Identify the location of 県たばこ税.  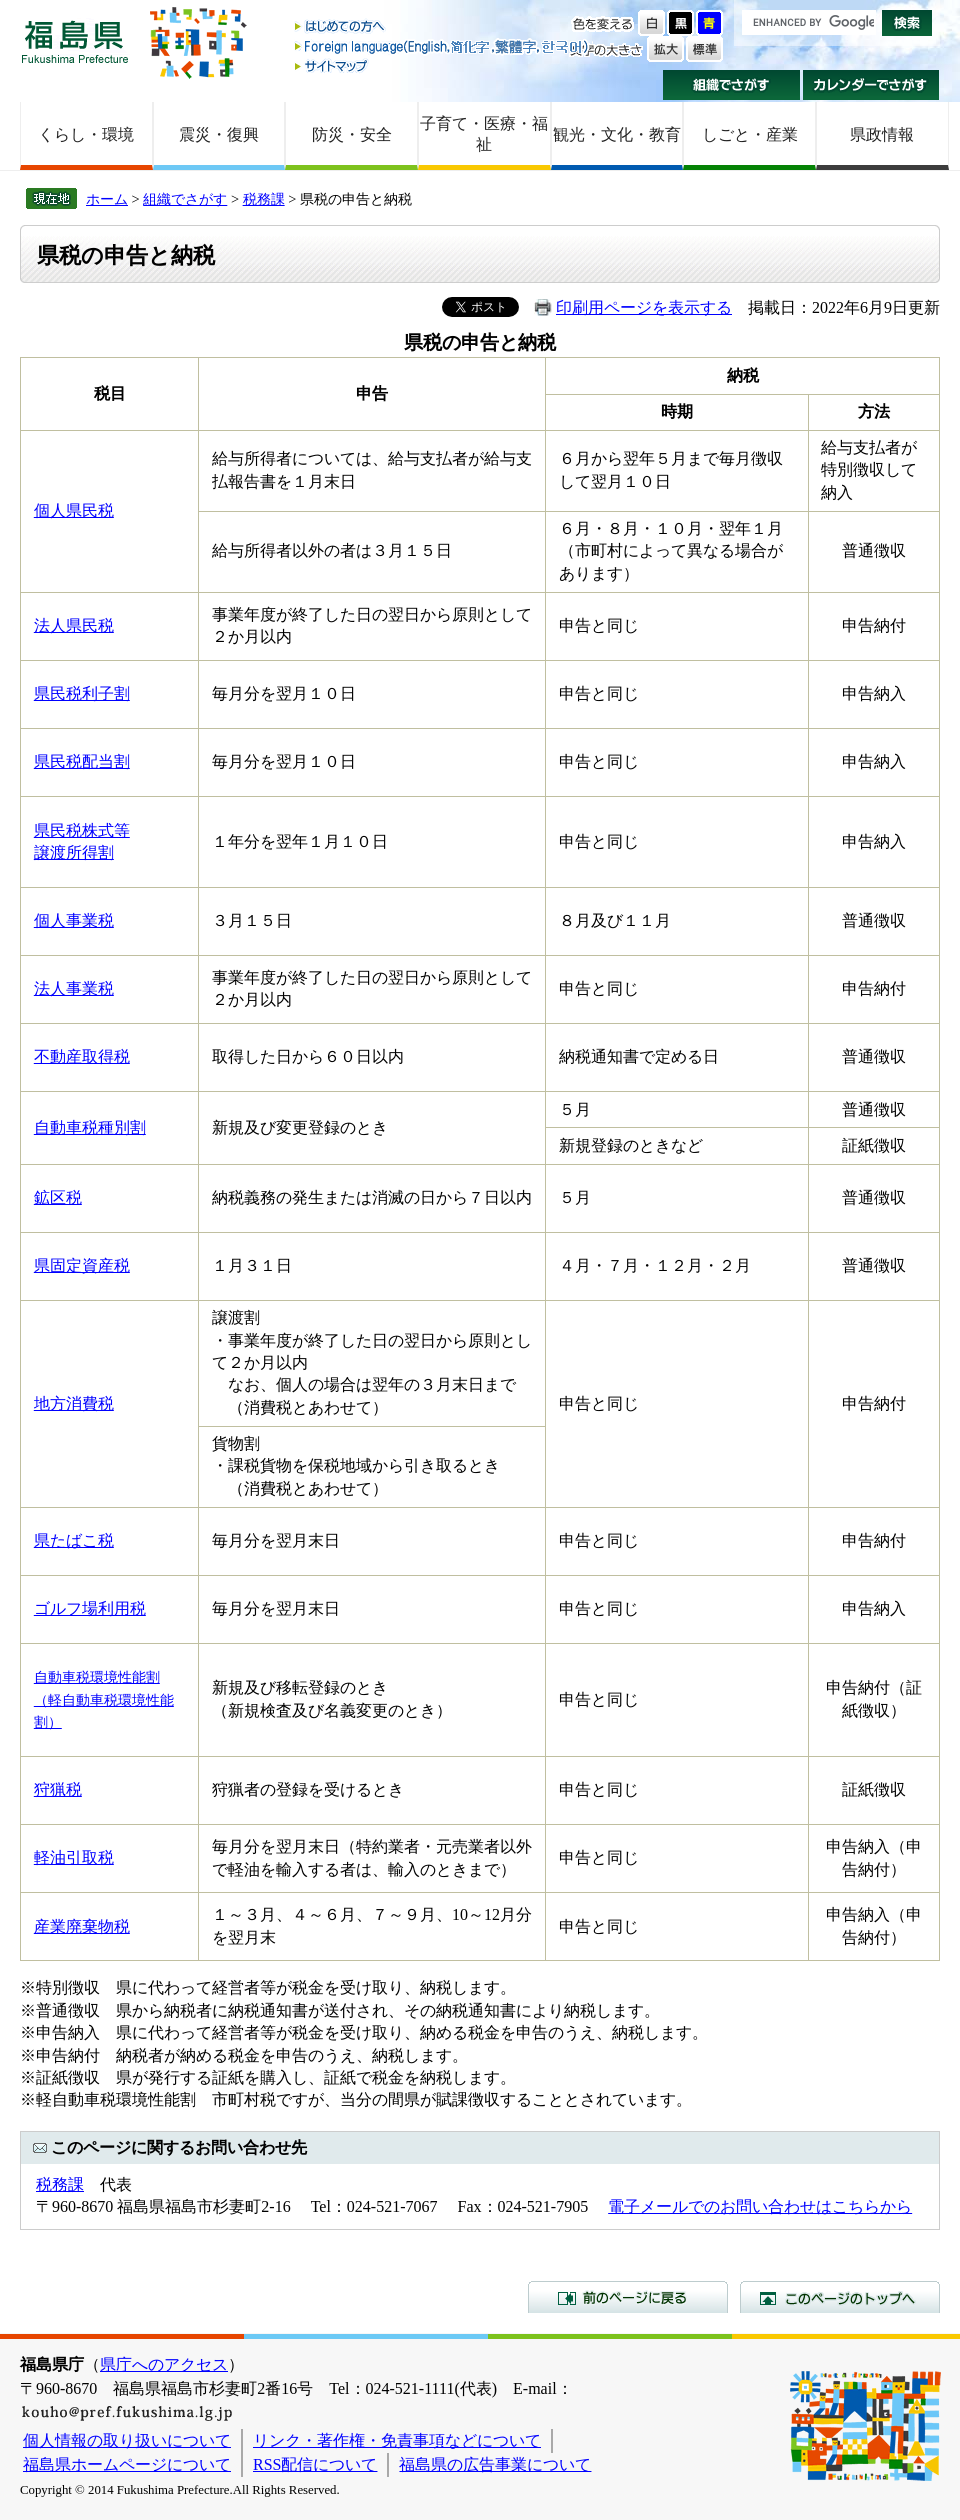
(74, 1540).